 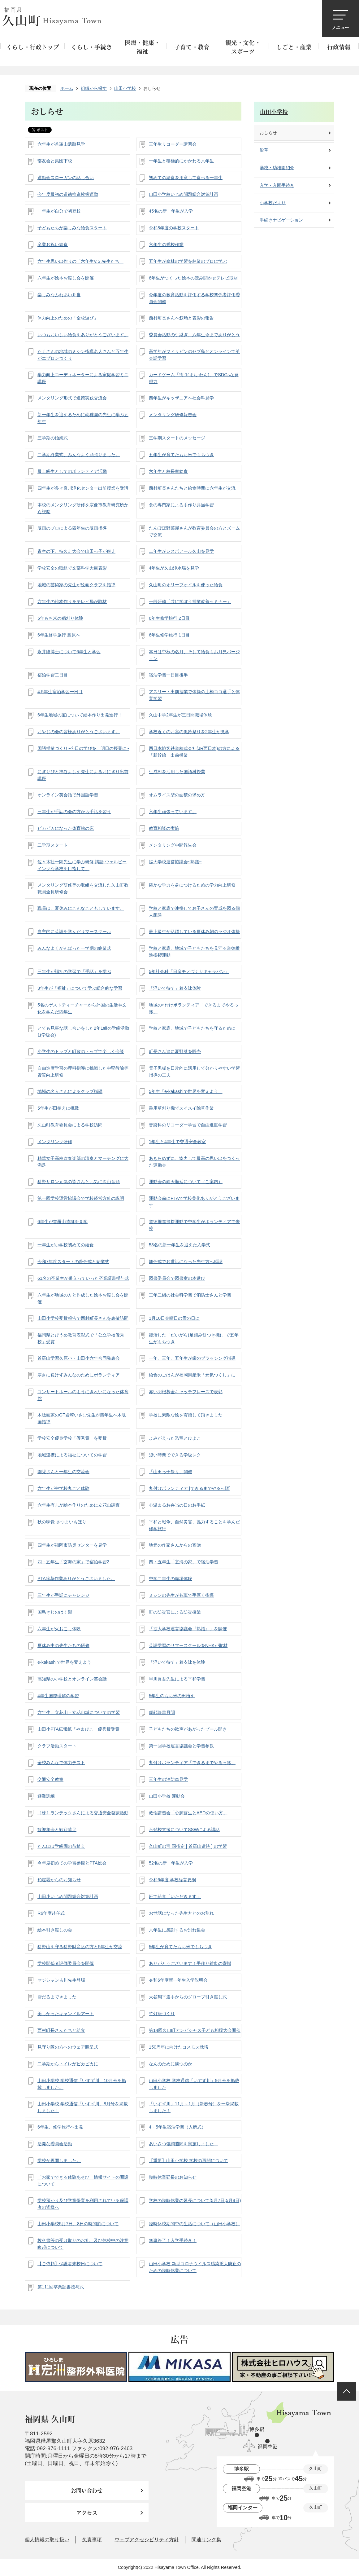 What do you see at coordinates (78, 2223) in the screenshot?
I see `山田小学校5月7日、8日の時間割について` at bounding box center [78, 2223].